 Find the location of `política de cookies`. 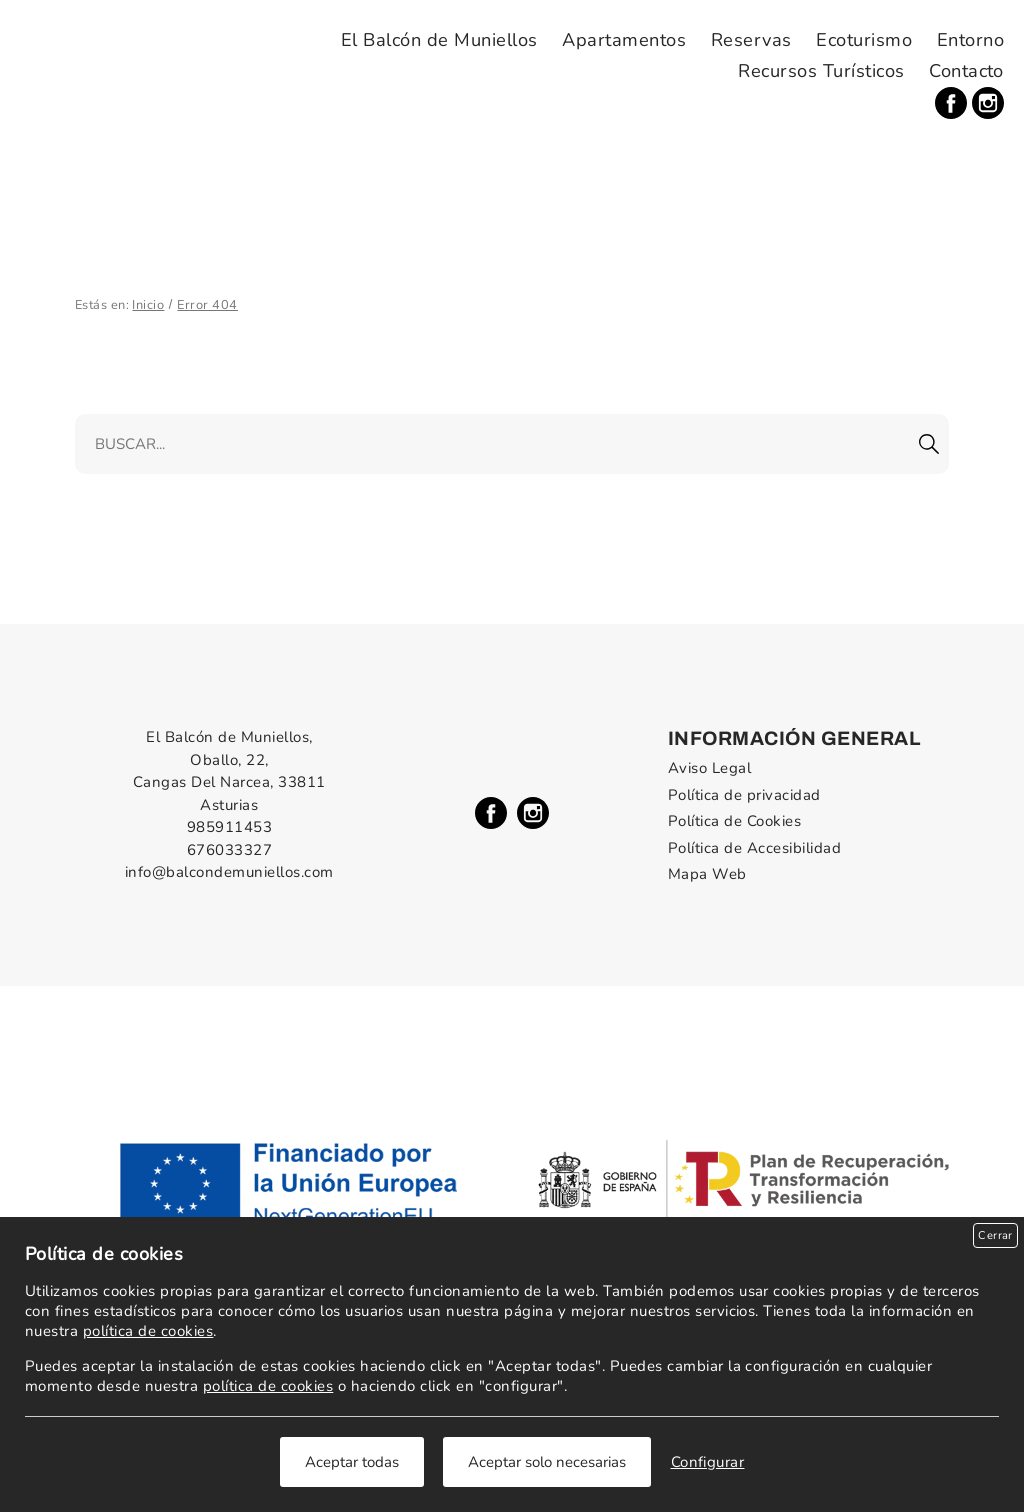

política de cookies is located at coordinates (148, 1331).